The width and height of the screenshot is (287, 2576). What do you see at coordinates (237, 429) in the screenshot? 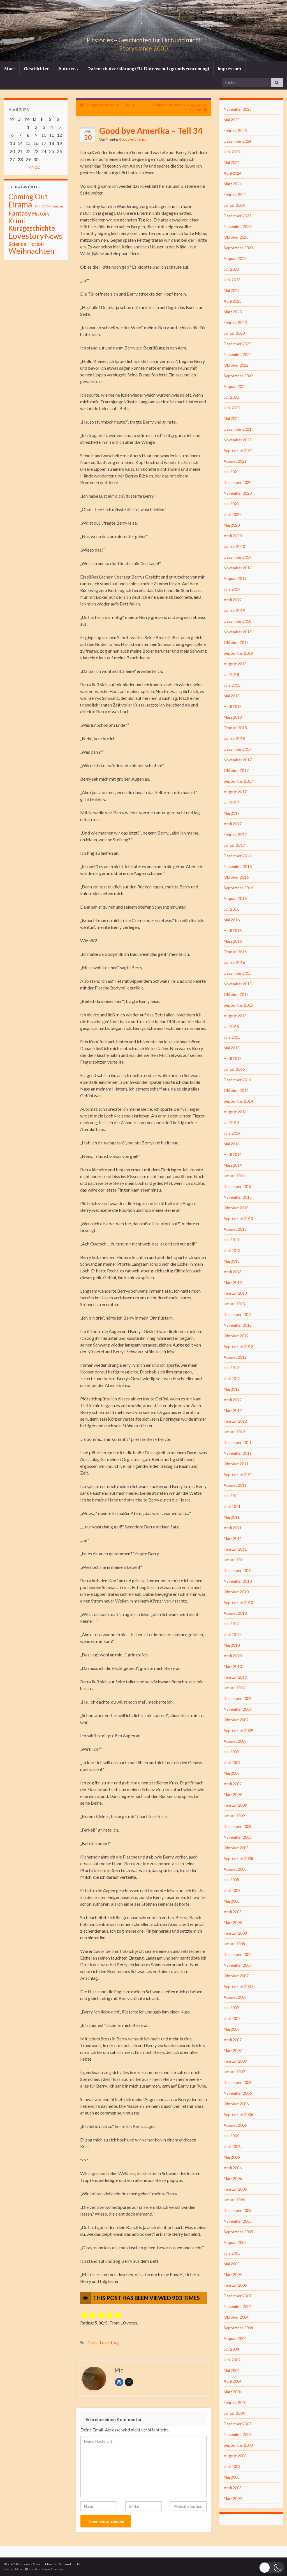
I see `Dezember 2021` at bounding box center [237, 429].